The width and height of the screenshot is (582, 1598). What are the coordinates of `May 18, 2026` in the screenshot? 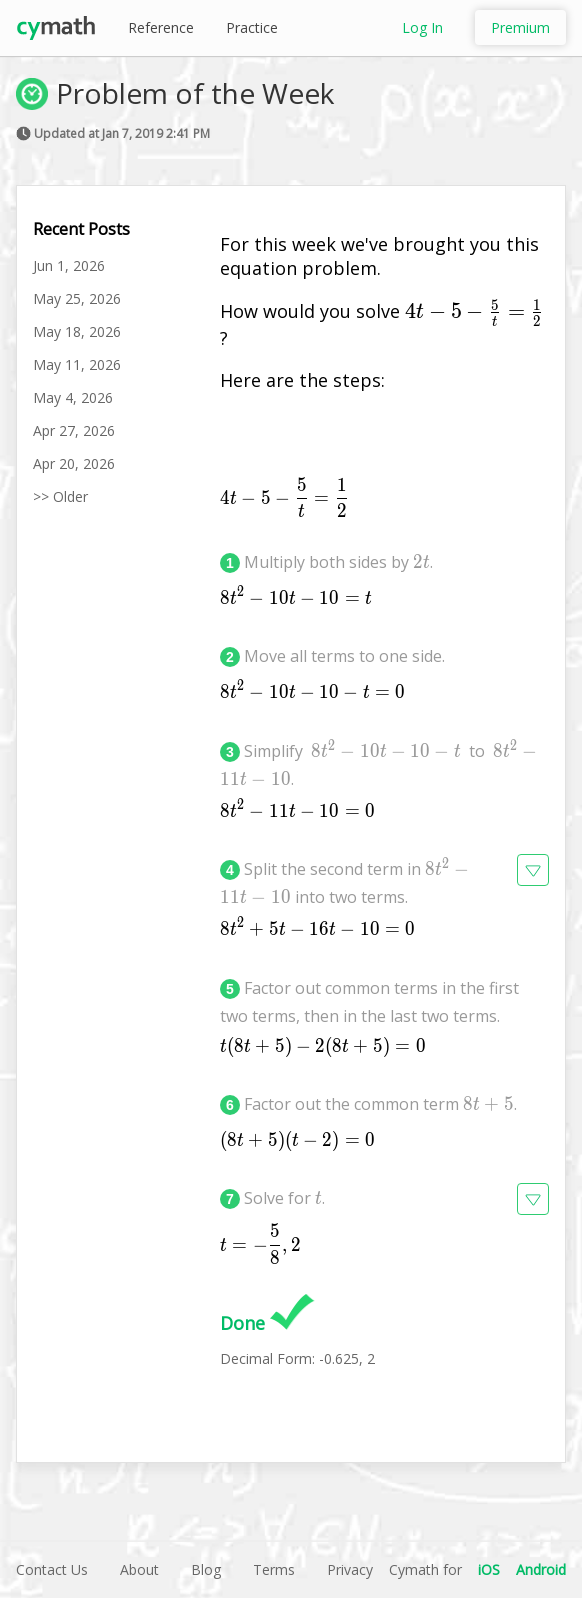 It's located at (77, 331).